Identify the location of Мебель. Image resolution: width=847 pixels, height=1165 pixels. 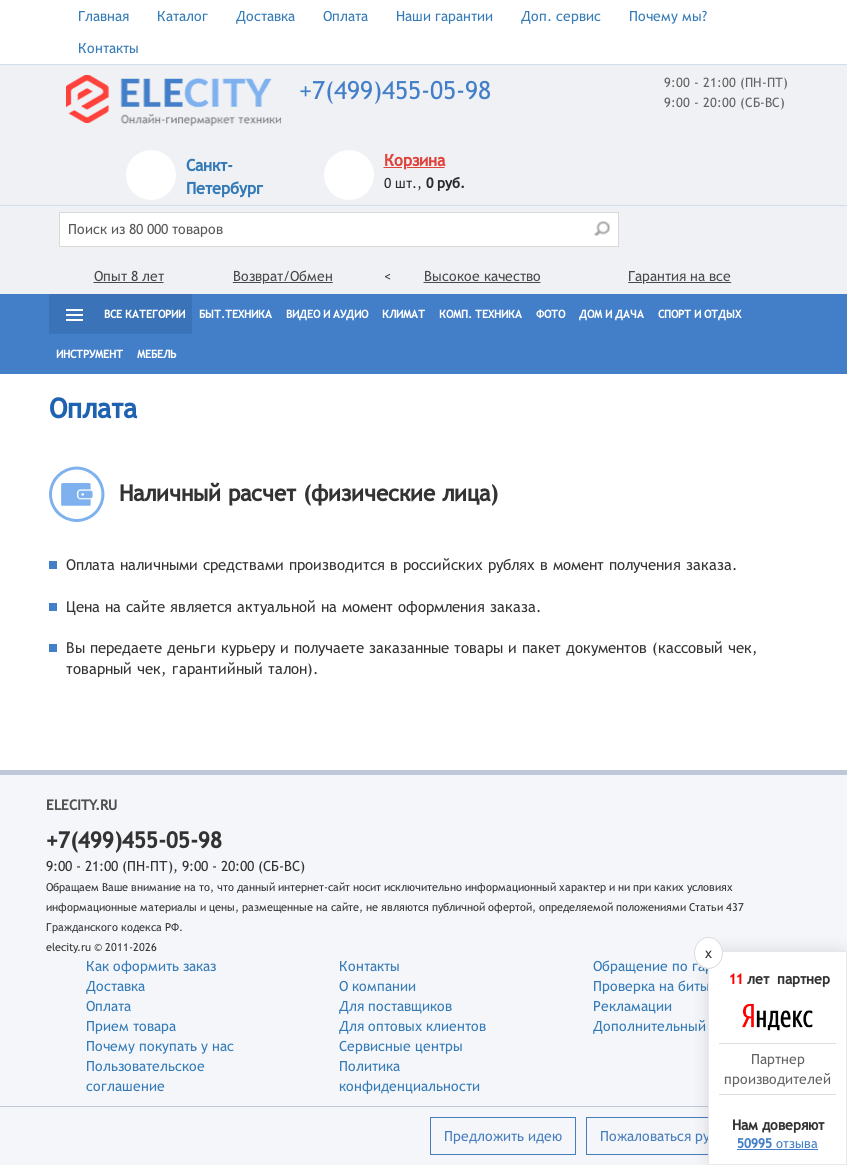
(156, 354).